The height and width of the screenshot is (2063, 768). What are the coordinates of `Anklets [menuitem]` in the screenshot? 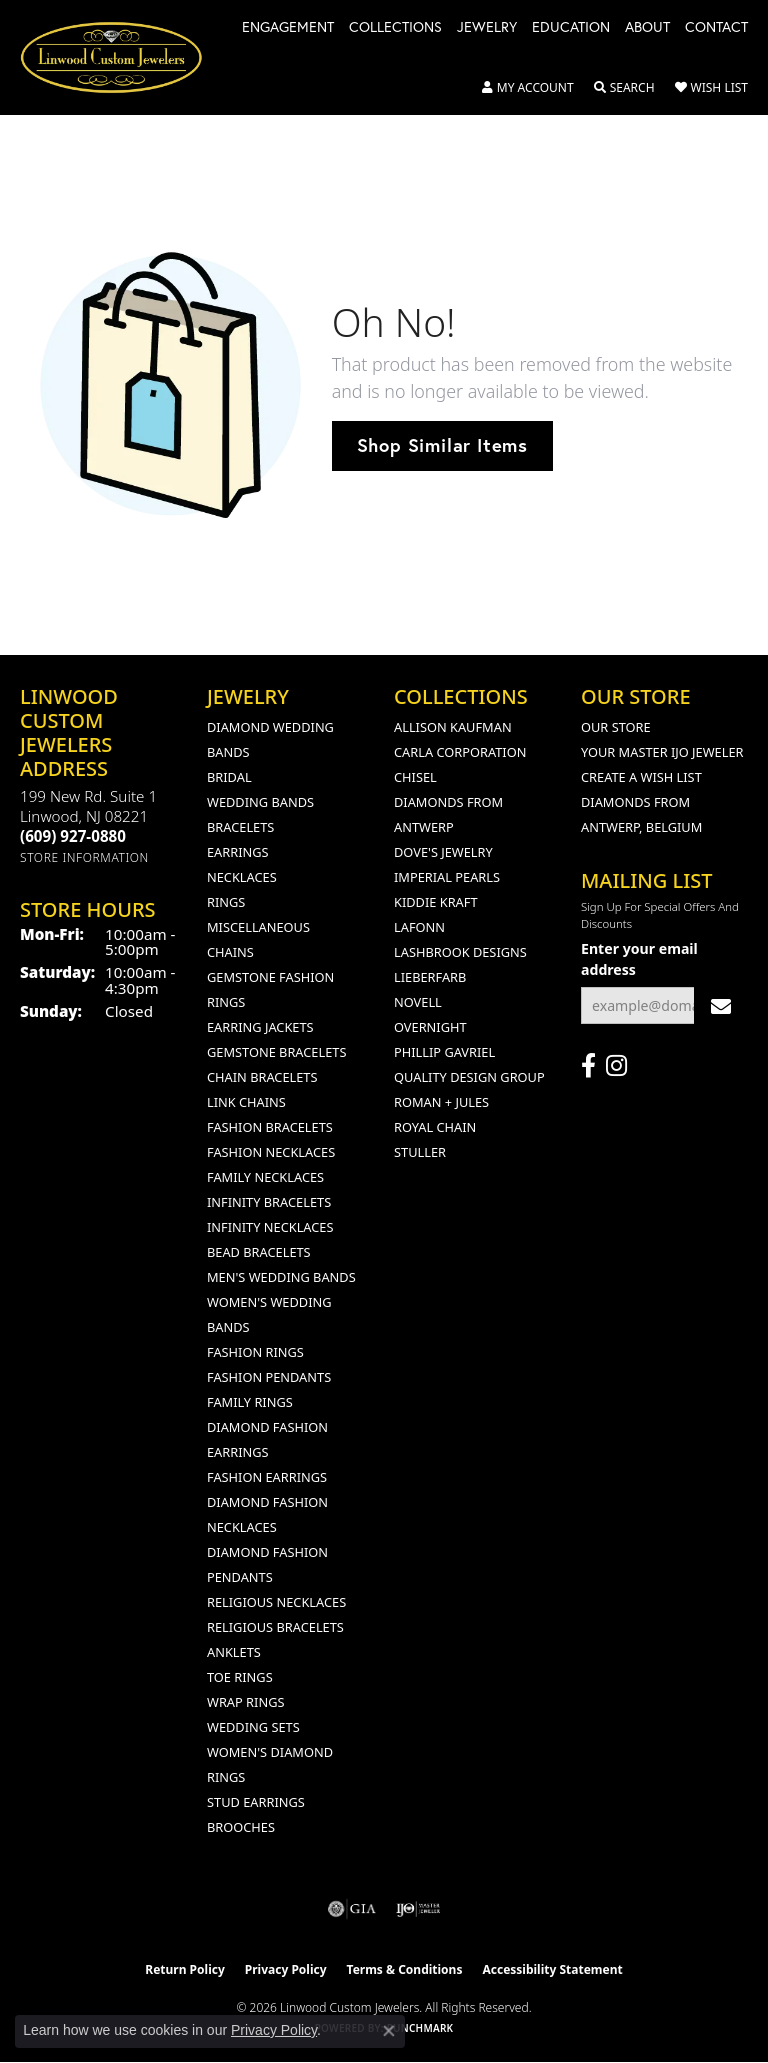 It's located at (234, 1652).